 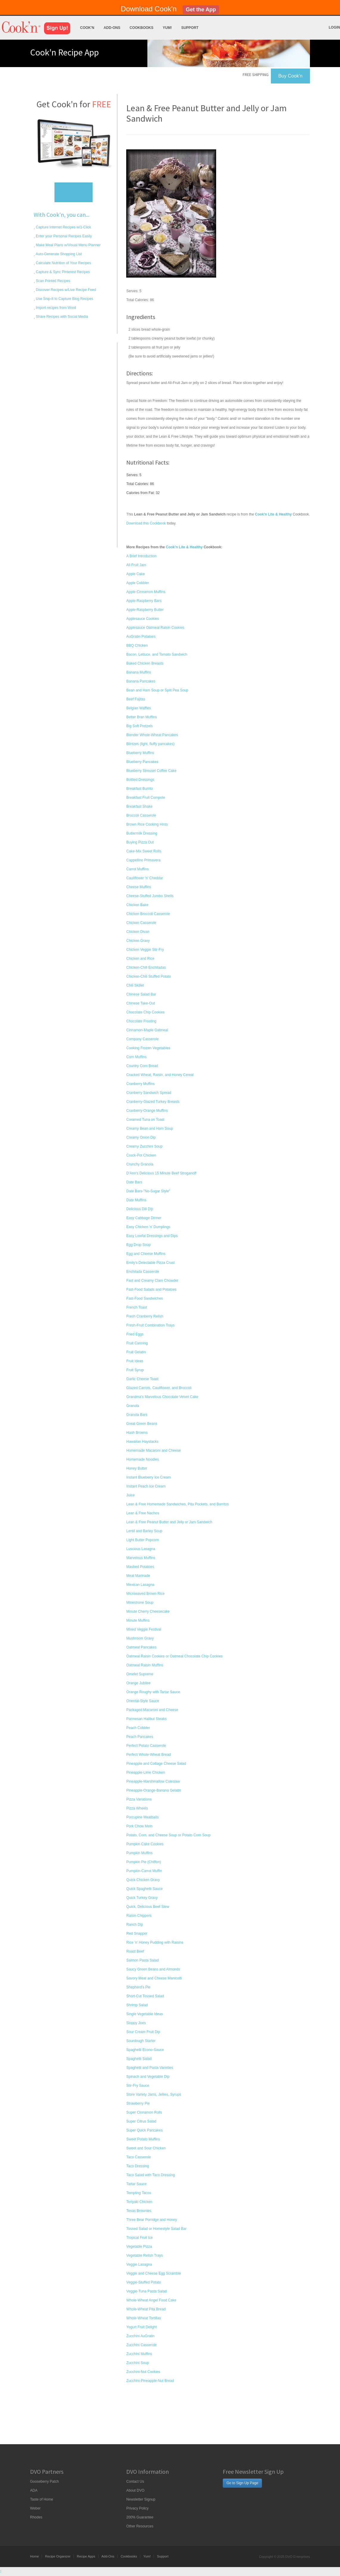 What do you see at coordinates (141, 1155) in the screenshot?
I see `Crock-Pot Chicken` at bounding box center [141, 1155].